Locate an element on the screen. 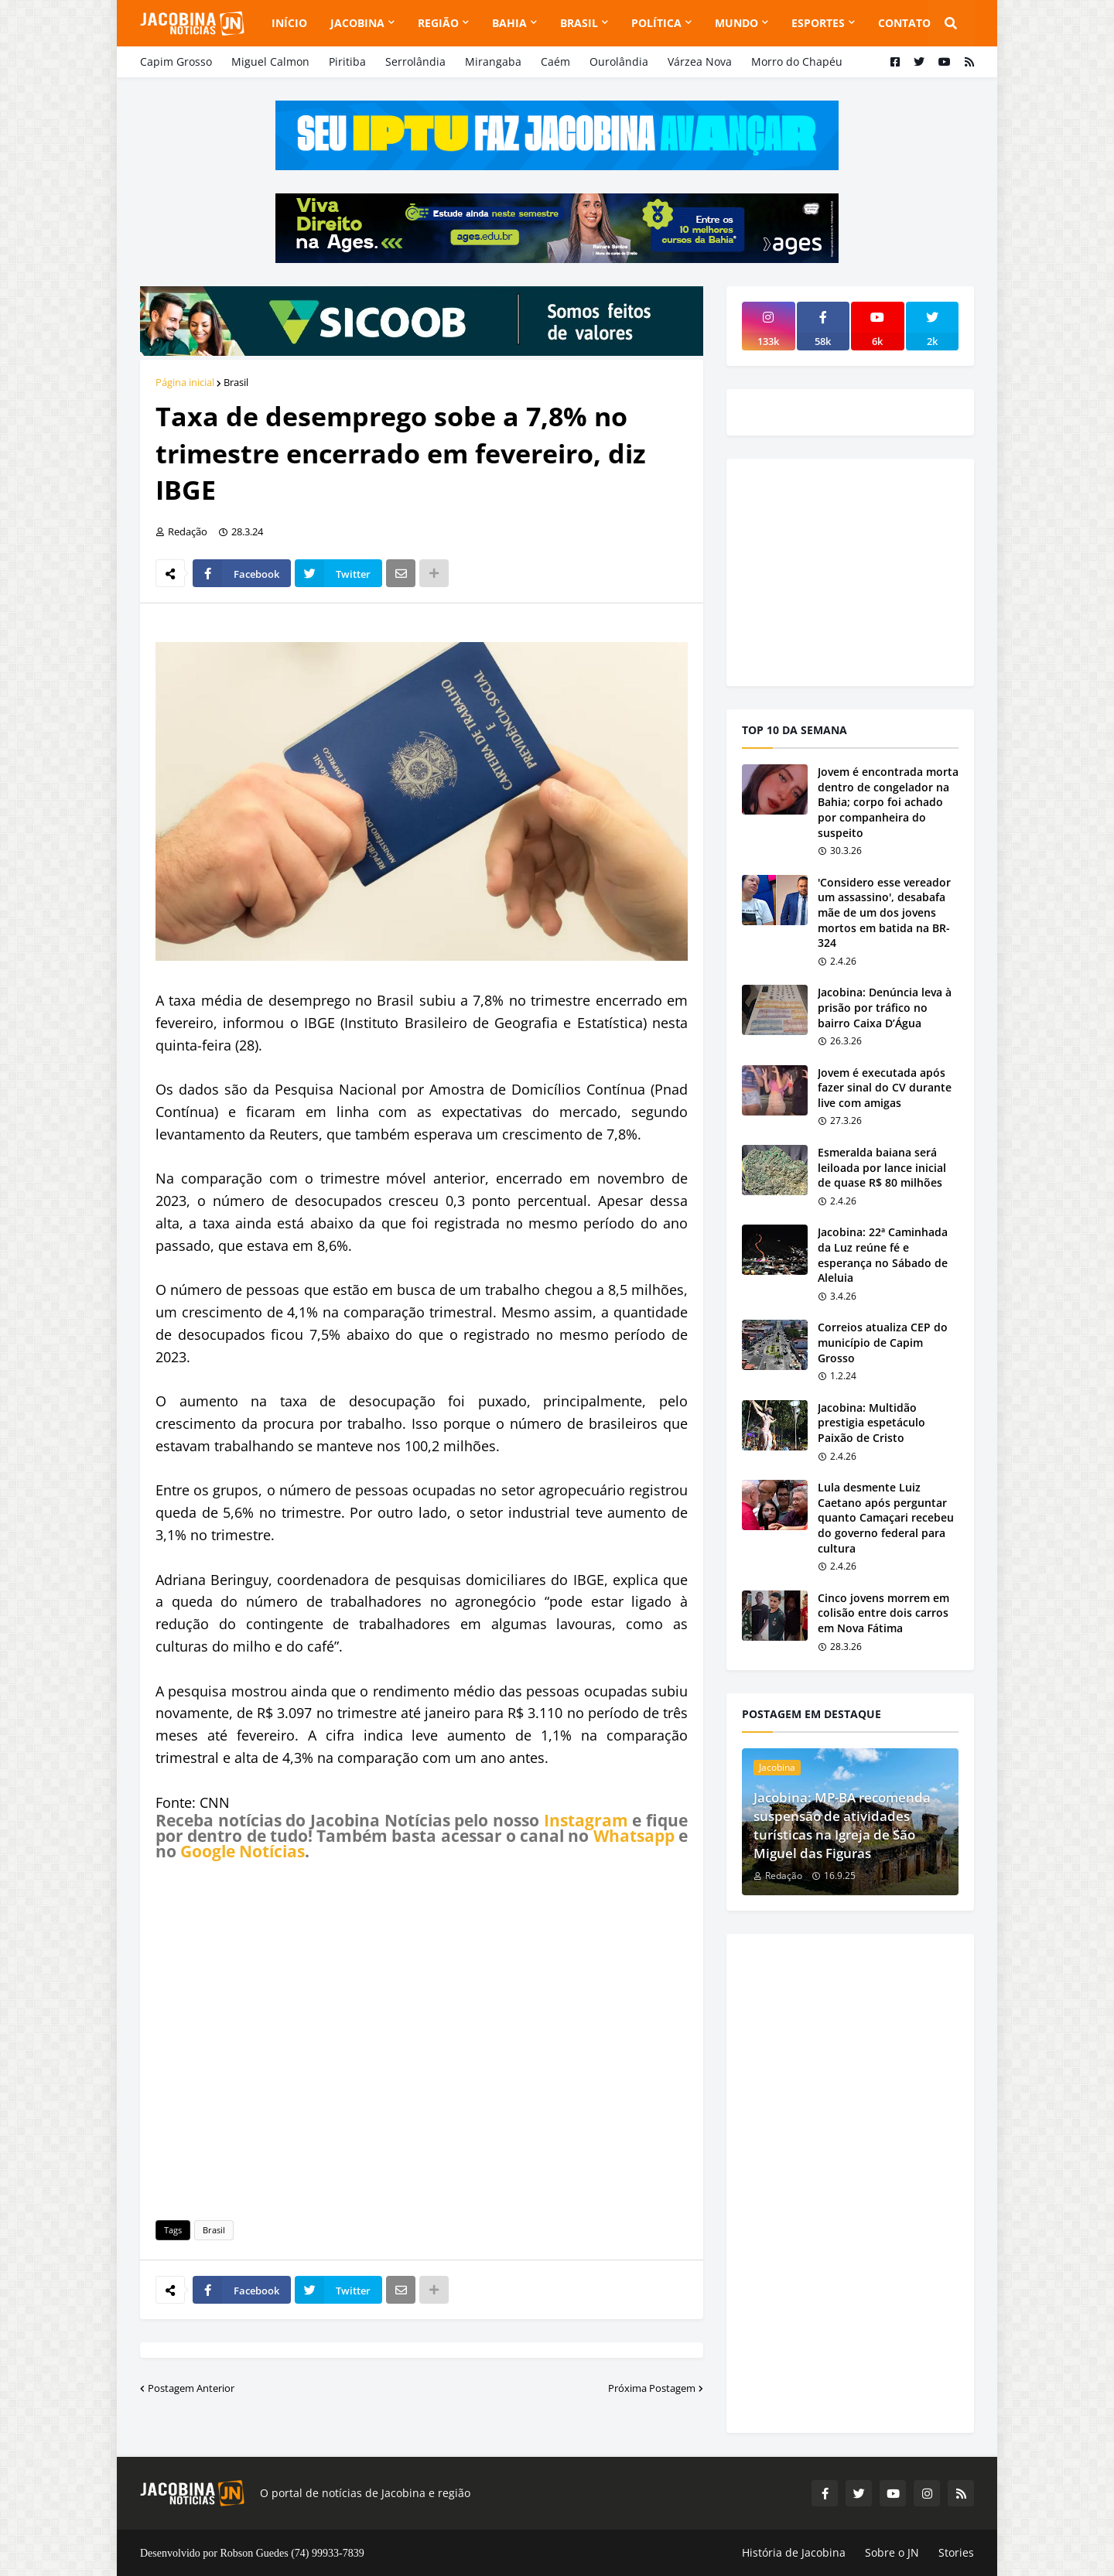 This screenshot has height=2576, width=1114. Brasil is located at coordinates (236, 382).